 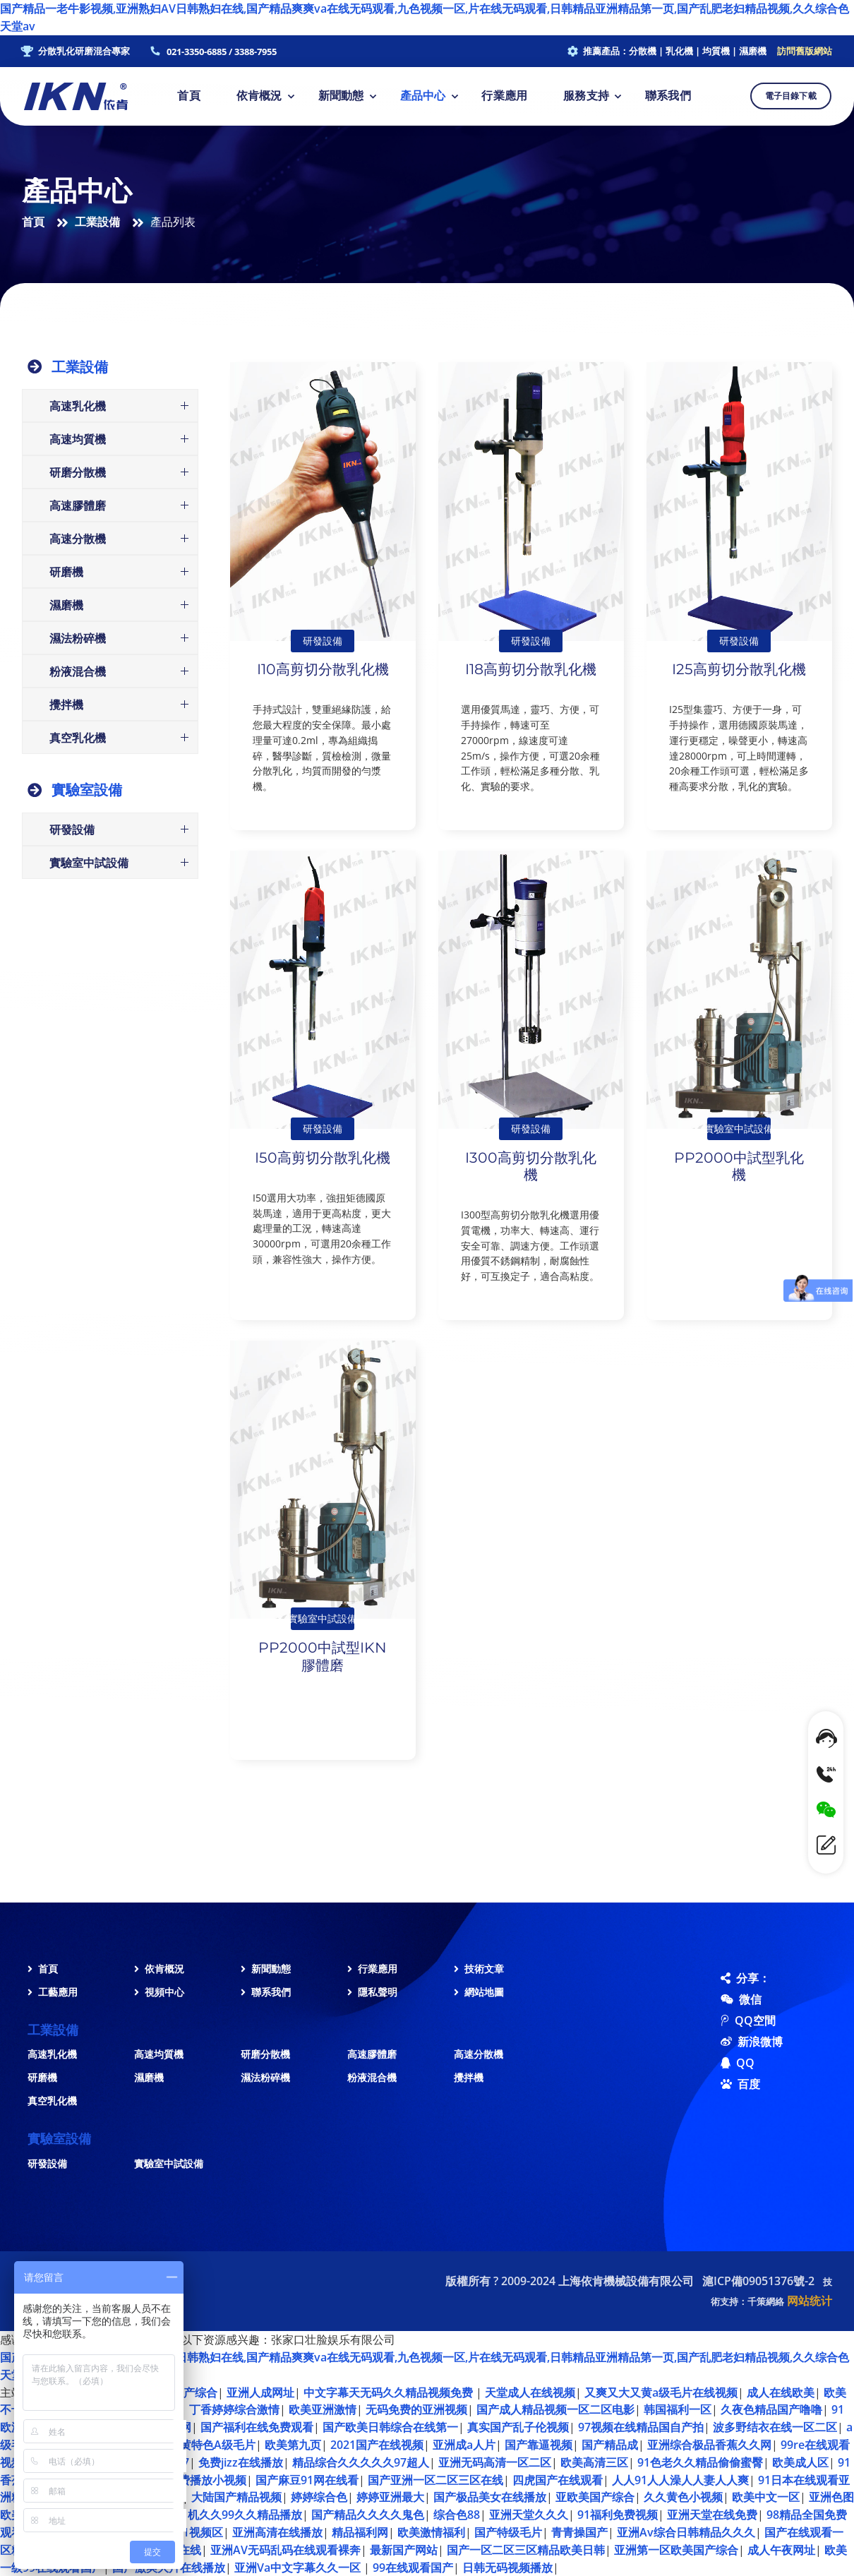 I want to click on 濕磨機, so click(x=149, y=2077).